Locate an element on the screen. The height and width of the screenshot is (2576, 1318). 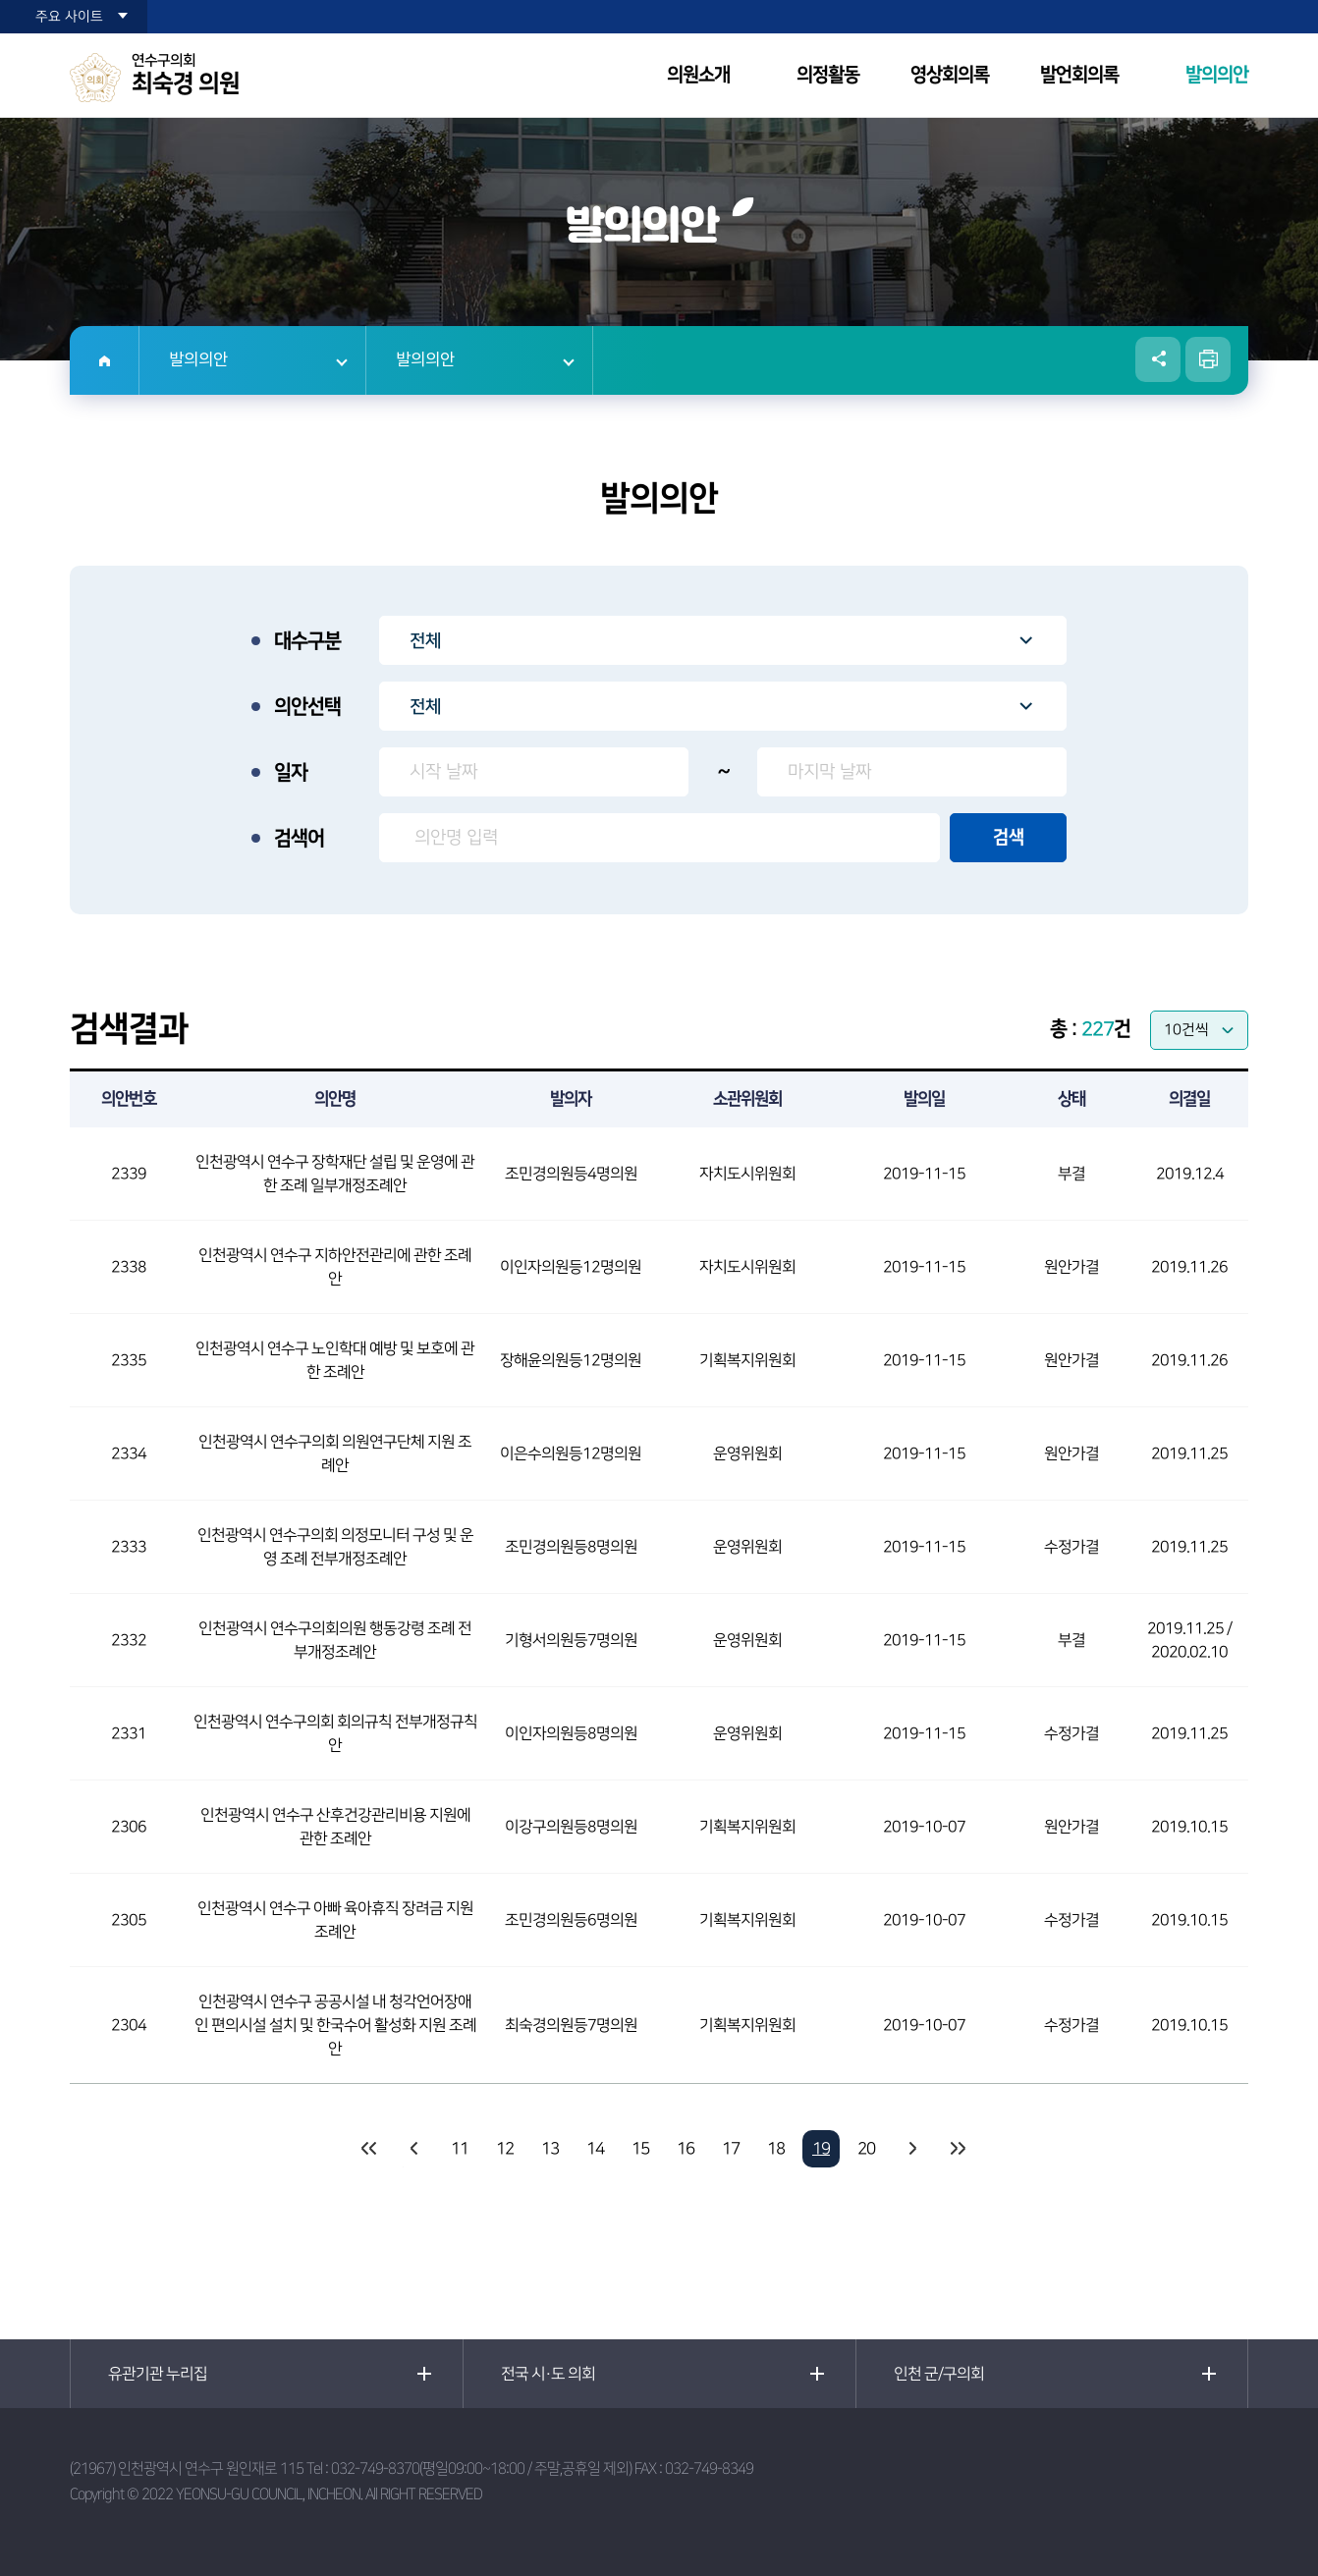
13 is located at coordinates (550, 2149).